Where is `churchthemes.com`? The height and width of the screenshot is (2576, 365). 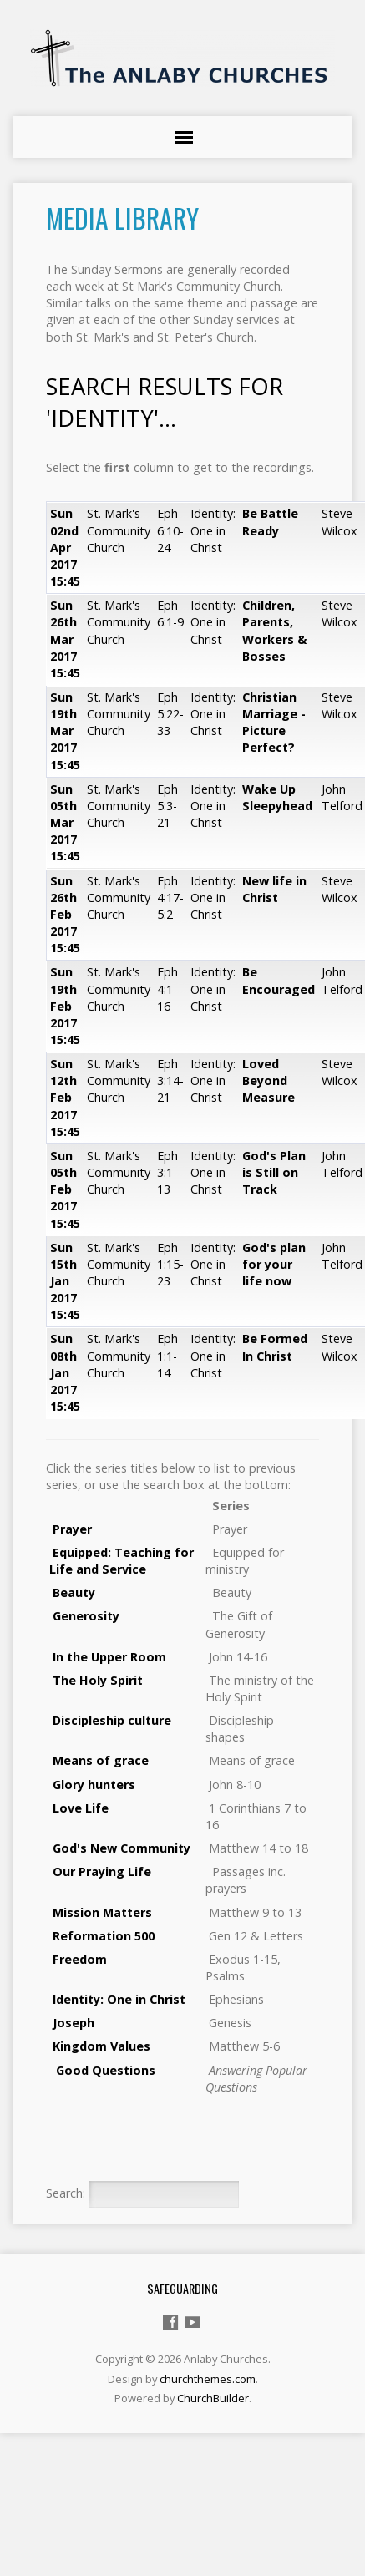 churchthemes.com is located at coordinates (208, 2378).